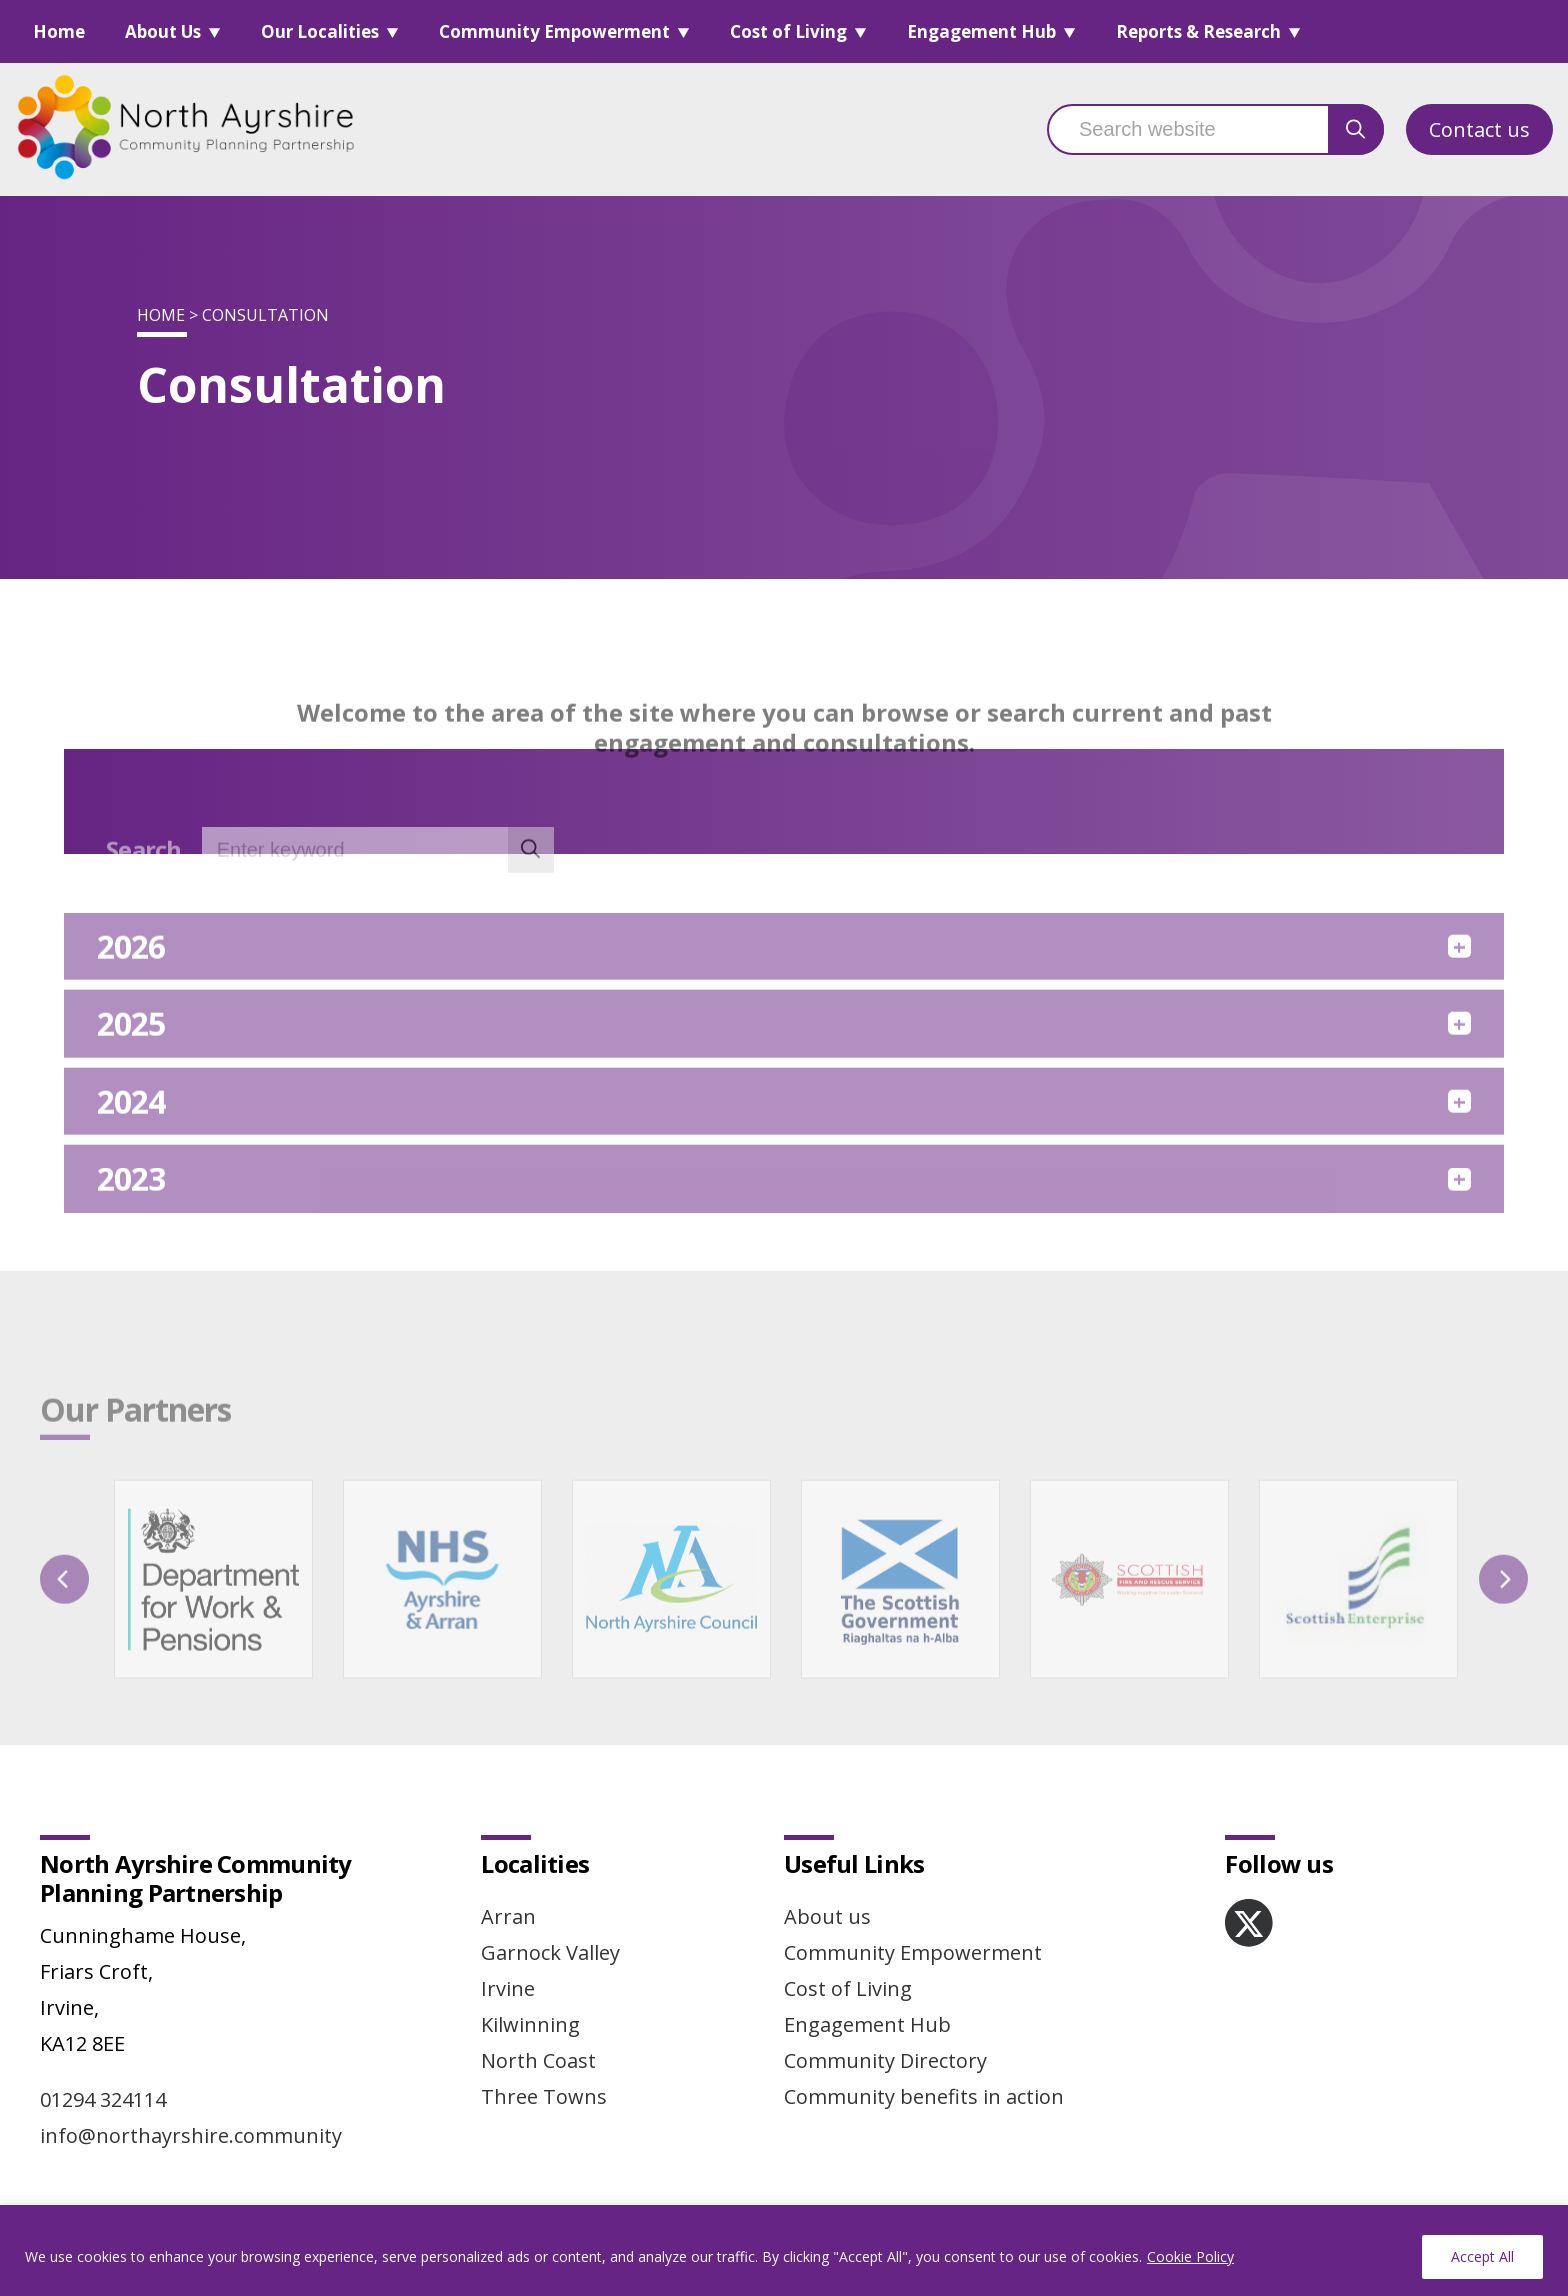  I want to click on Accept All, so click(1482, 2256).